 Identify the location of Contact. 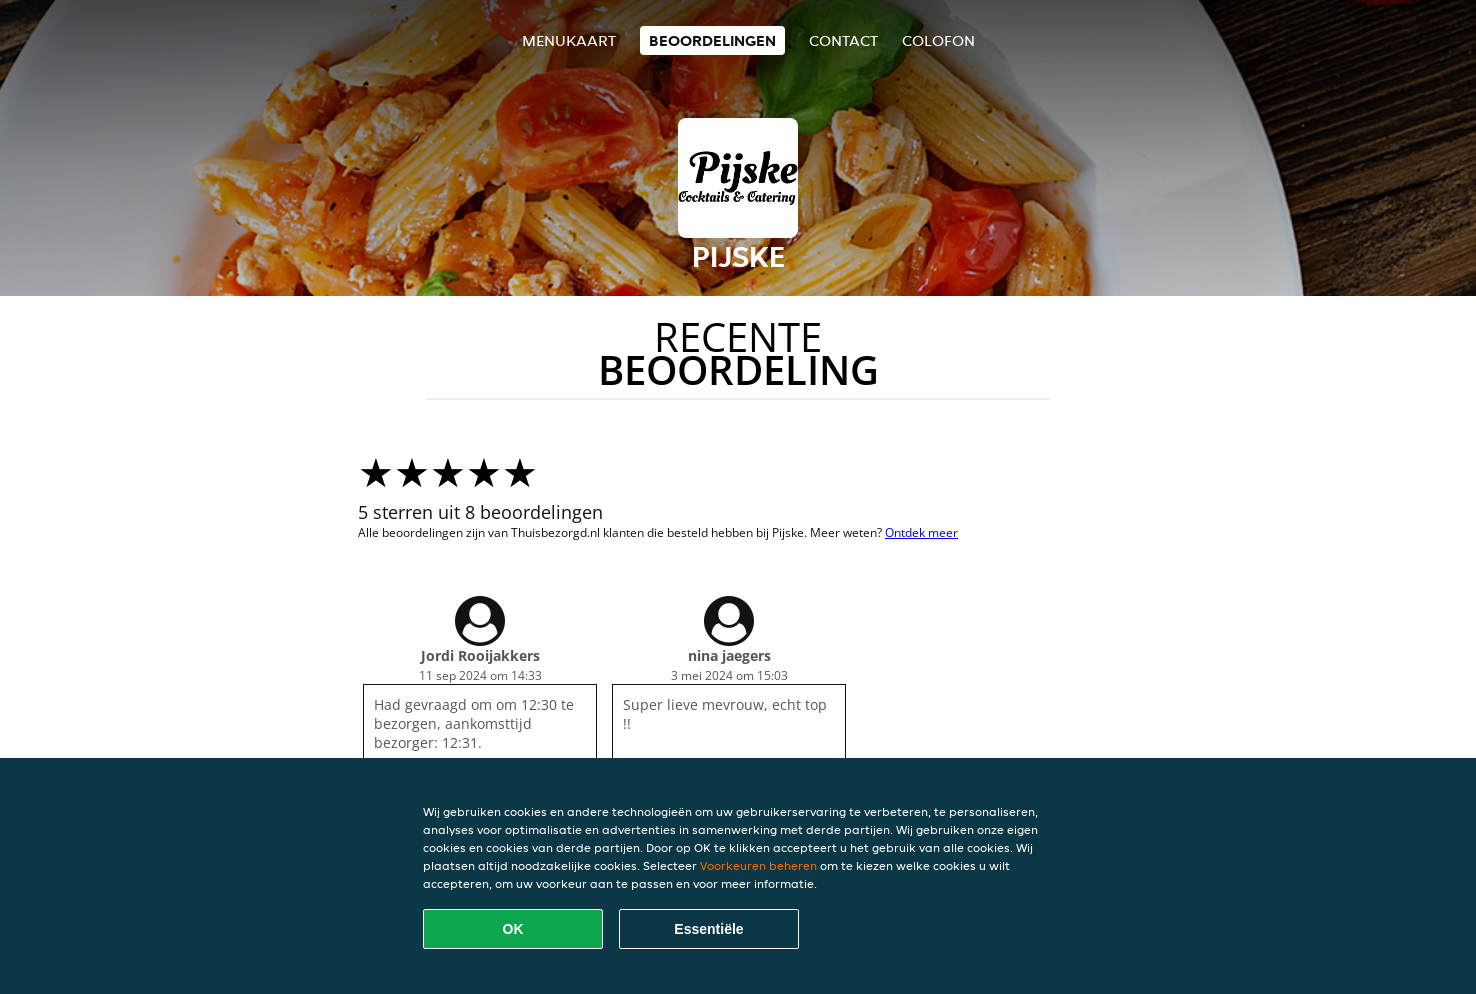
(843, 40).